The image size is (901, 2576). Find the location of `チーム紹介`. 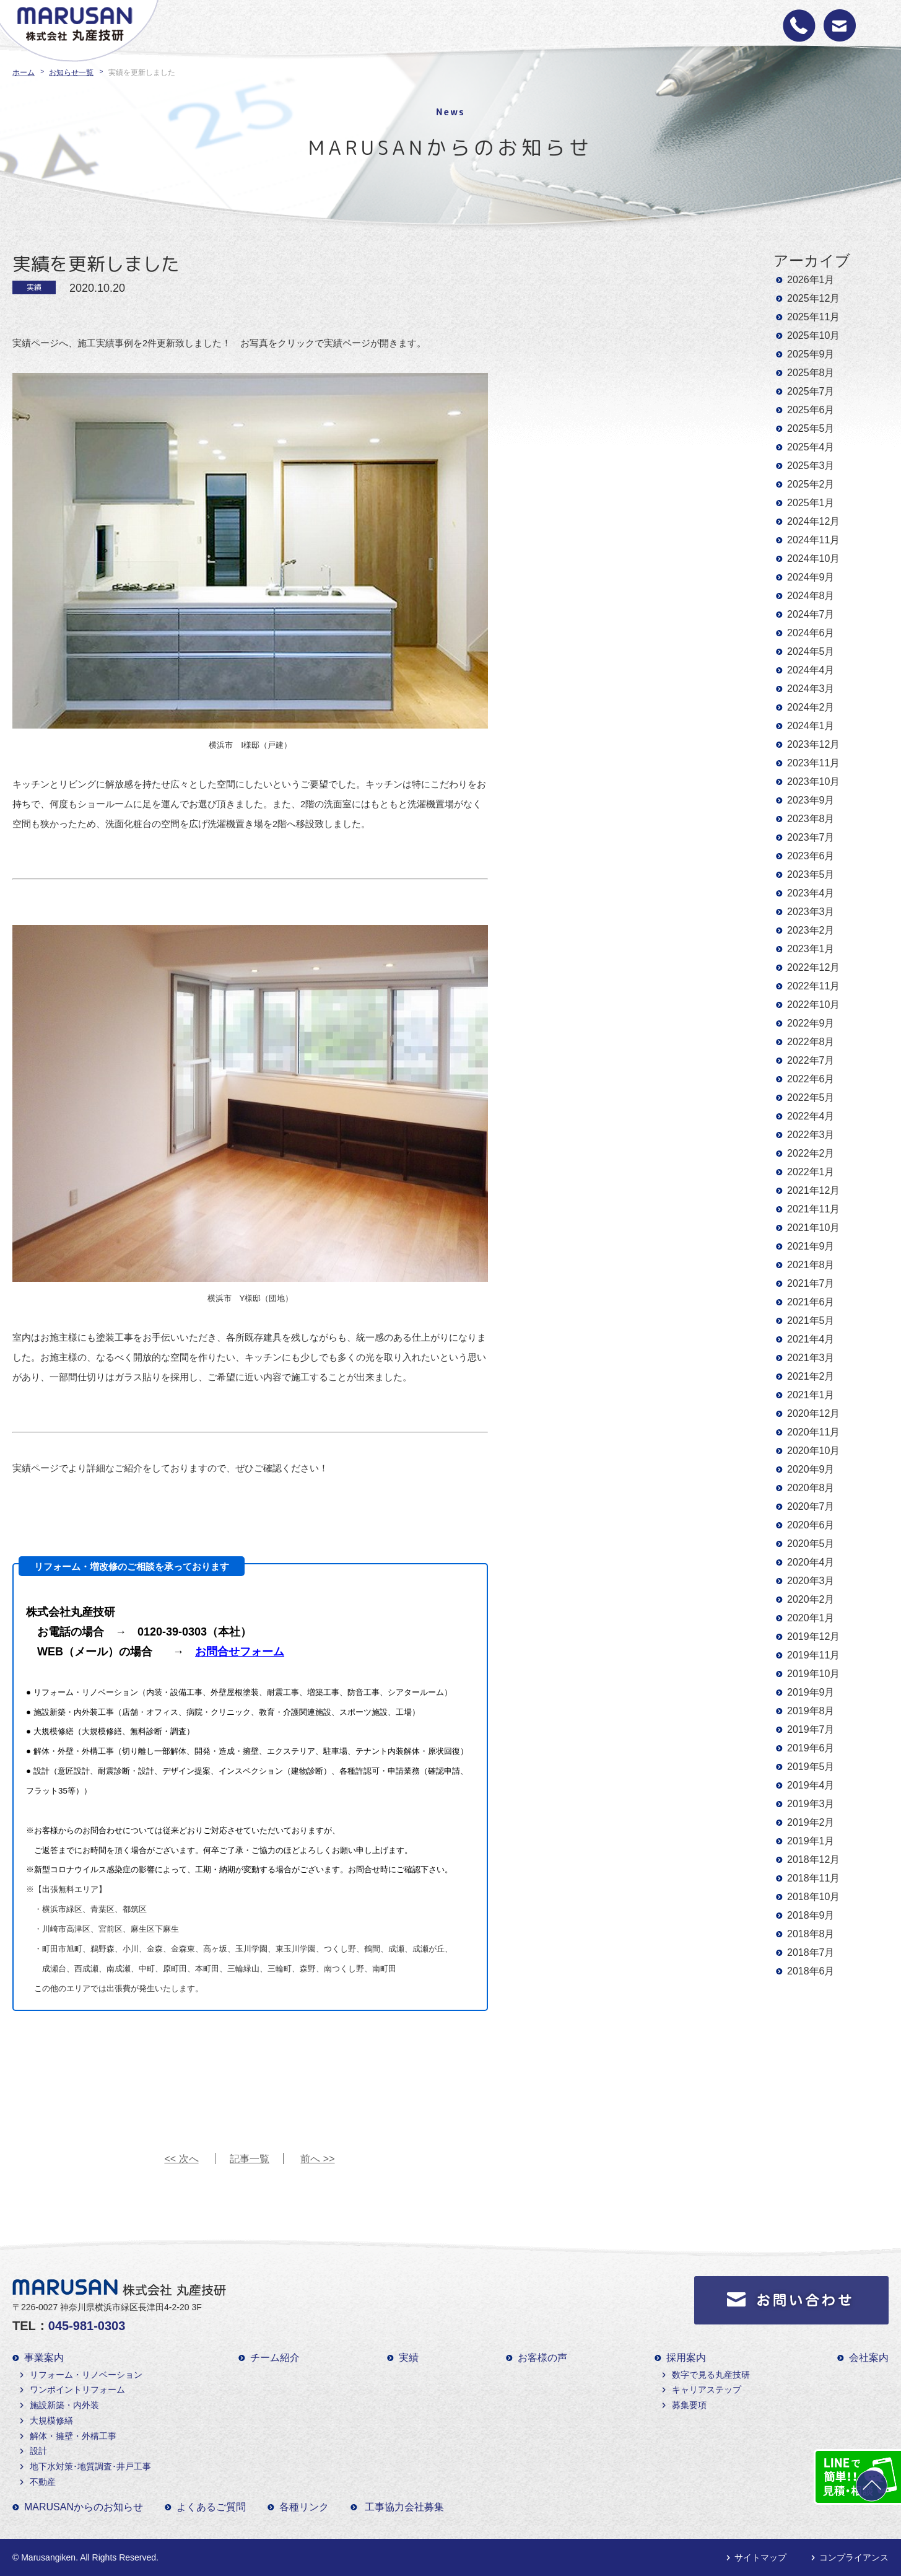

チーム紹介 is located at coordinates (275, 2357).